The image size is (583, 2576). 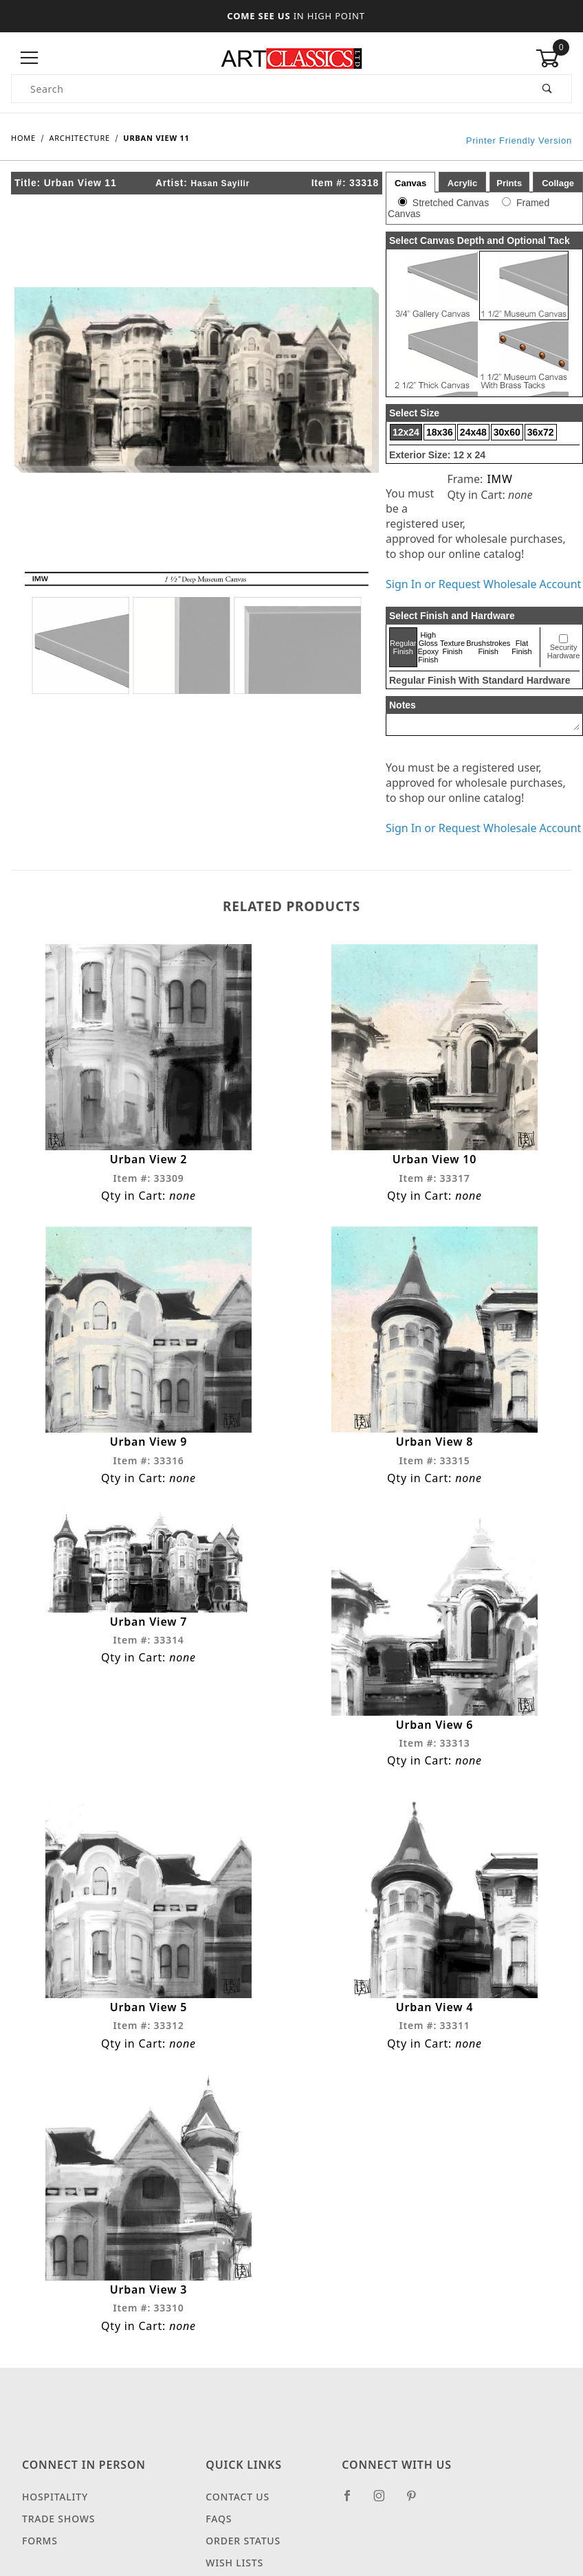 What do you see at coordinates (558, 183) in the screenshot?
I see `Collage` at bounding box center [558, 183].